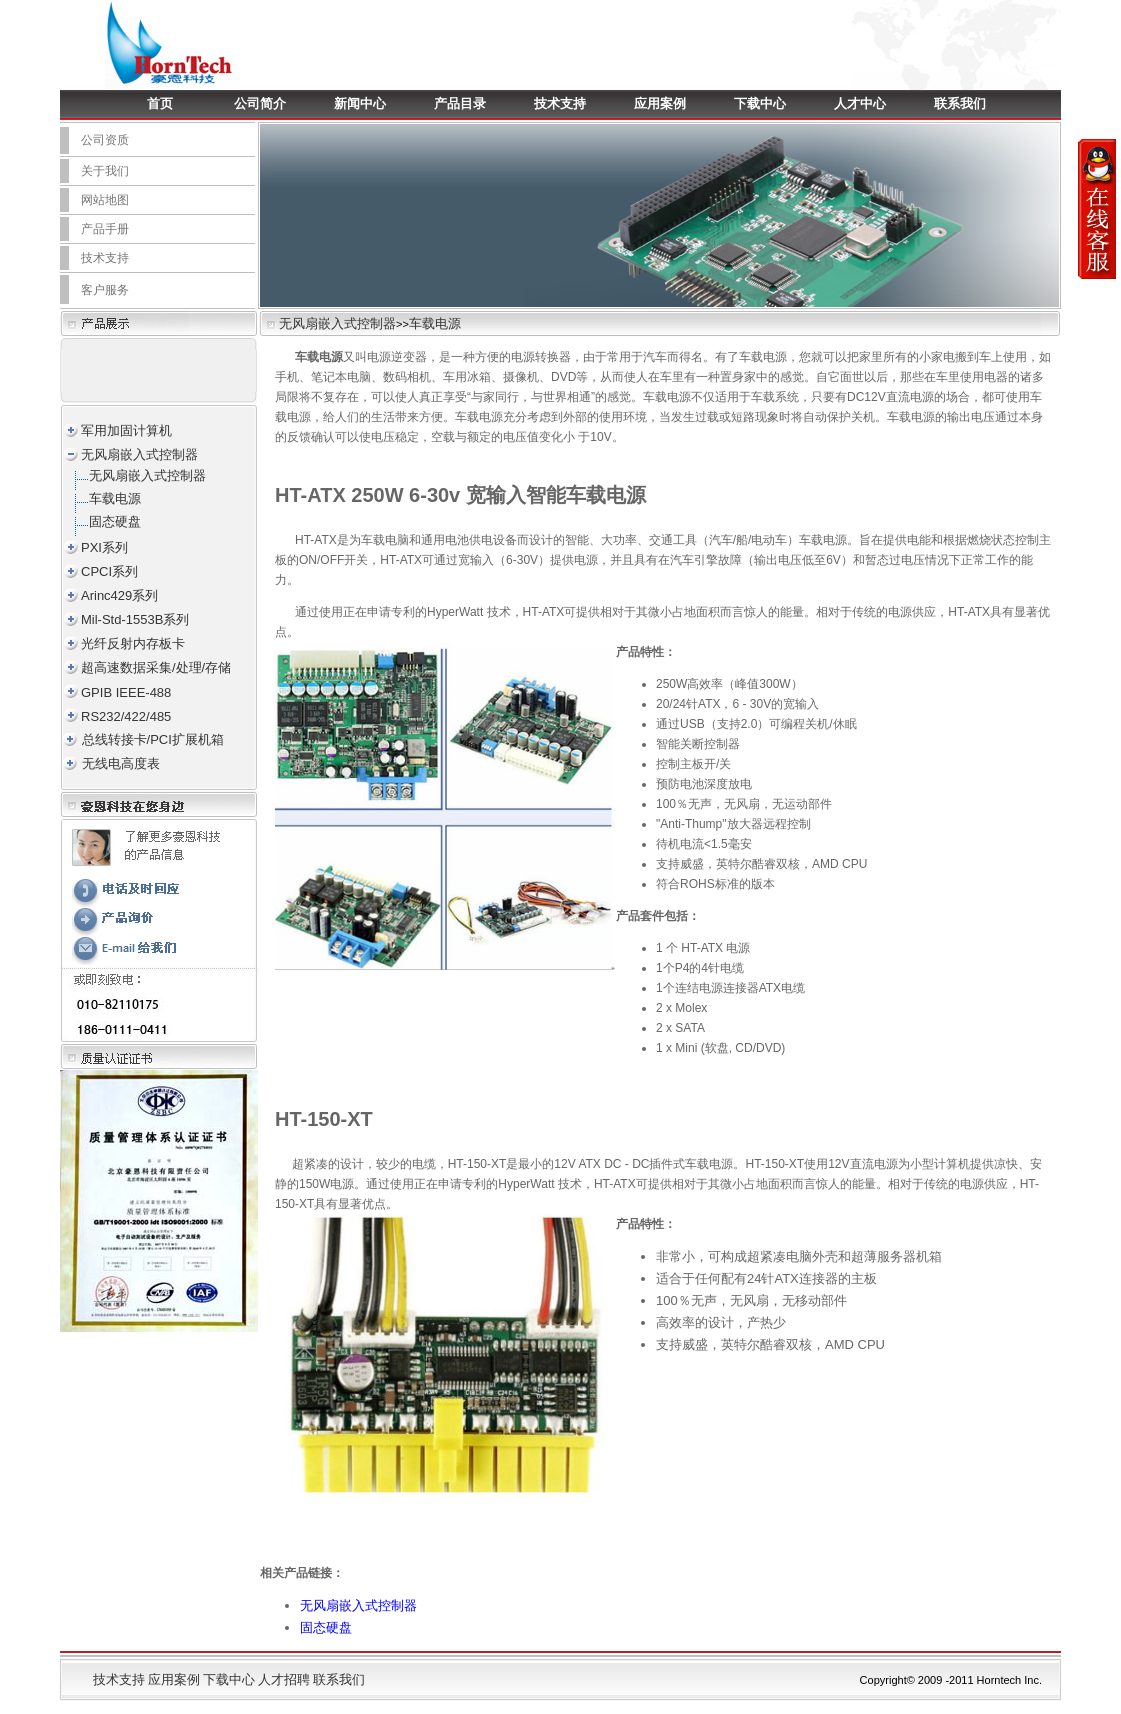 This screenshot has width=1121, height=1714. Describe the element at coordinates (126, 430) in the screenshot. I see `军用加固计算机` at that location.